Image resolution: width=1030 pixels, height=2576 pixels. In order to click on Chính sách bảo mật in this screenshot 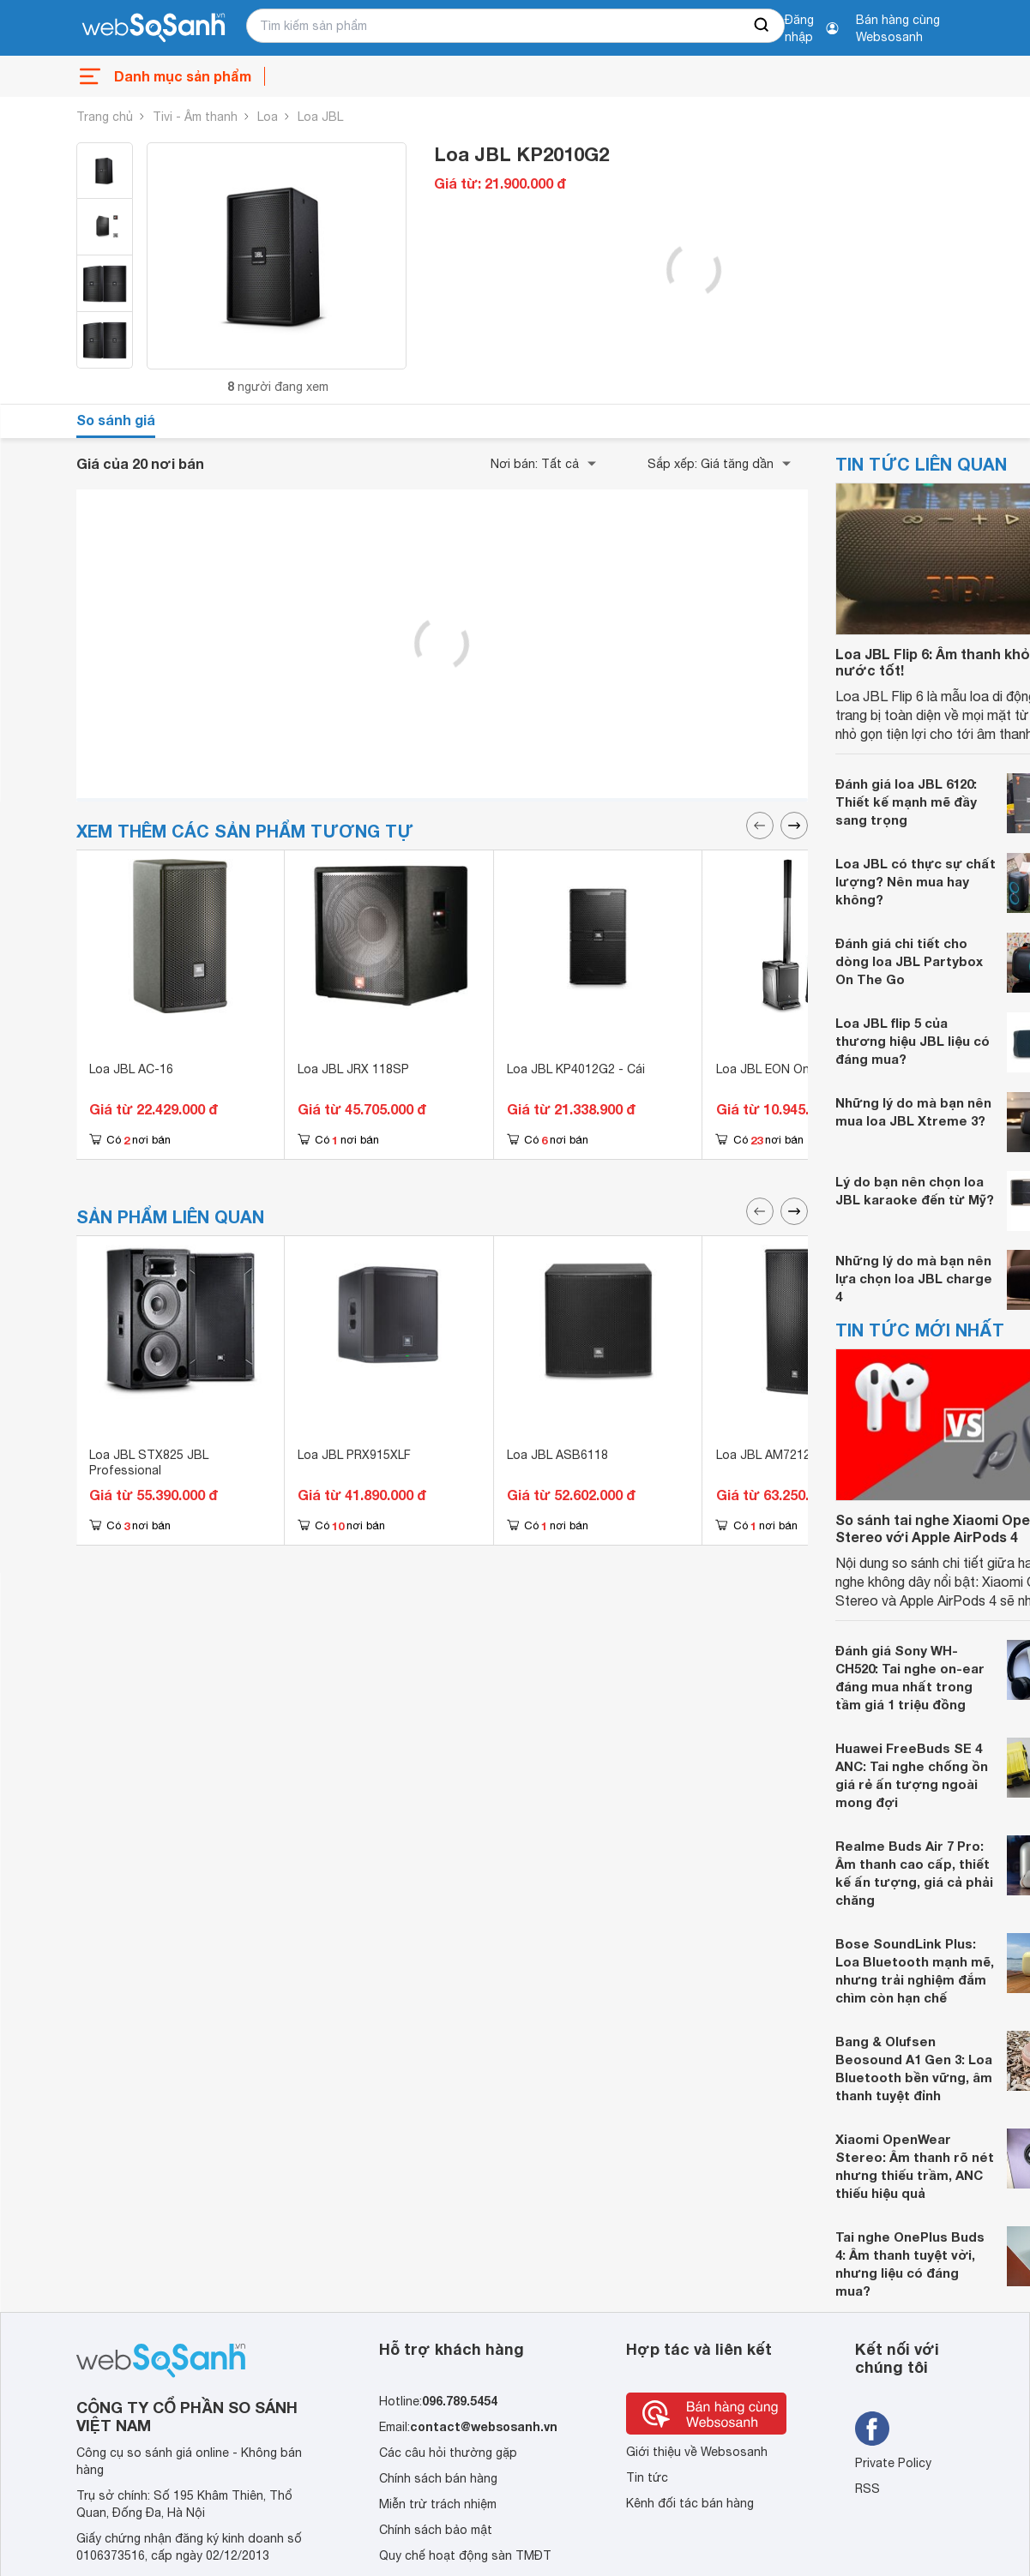, I will do `click(435, 2530)`.